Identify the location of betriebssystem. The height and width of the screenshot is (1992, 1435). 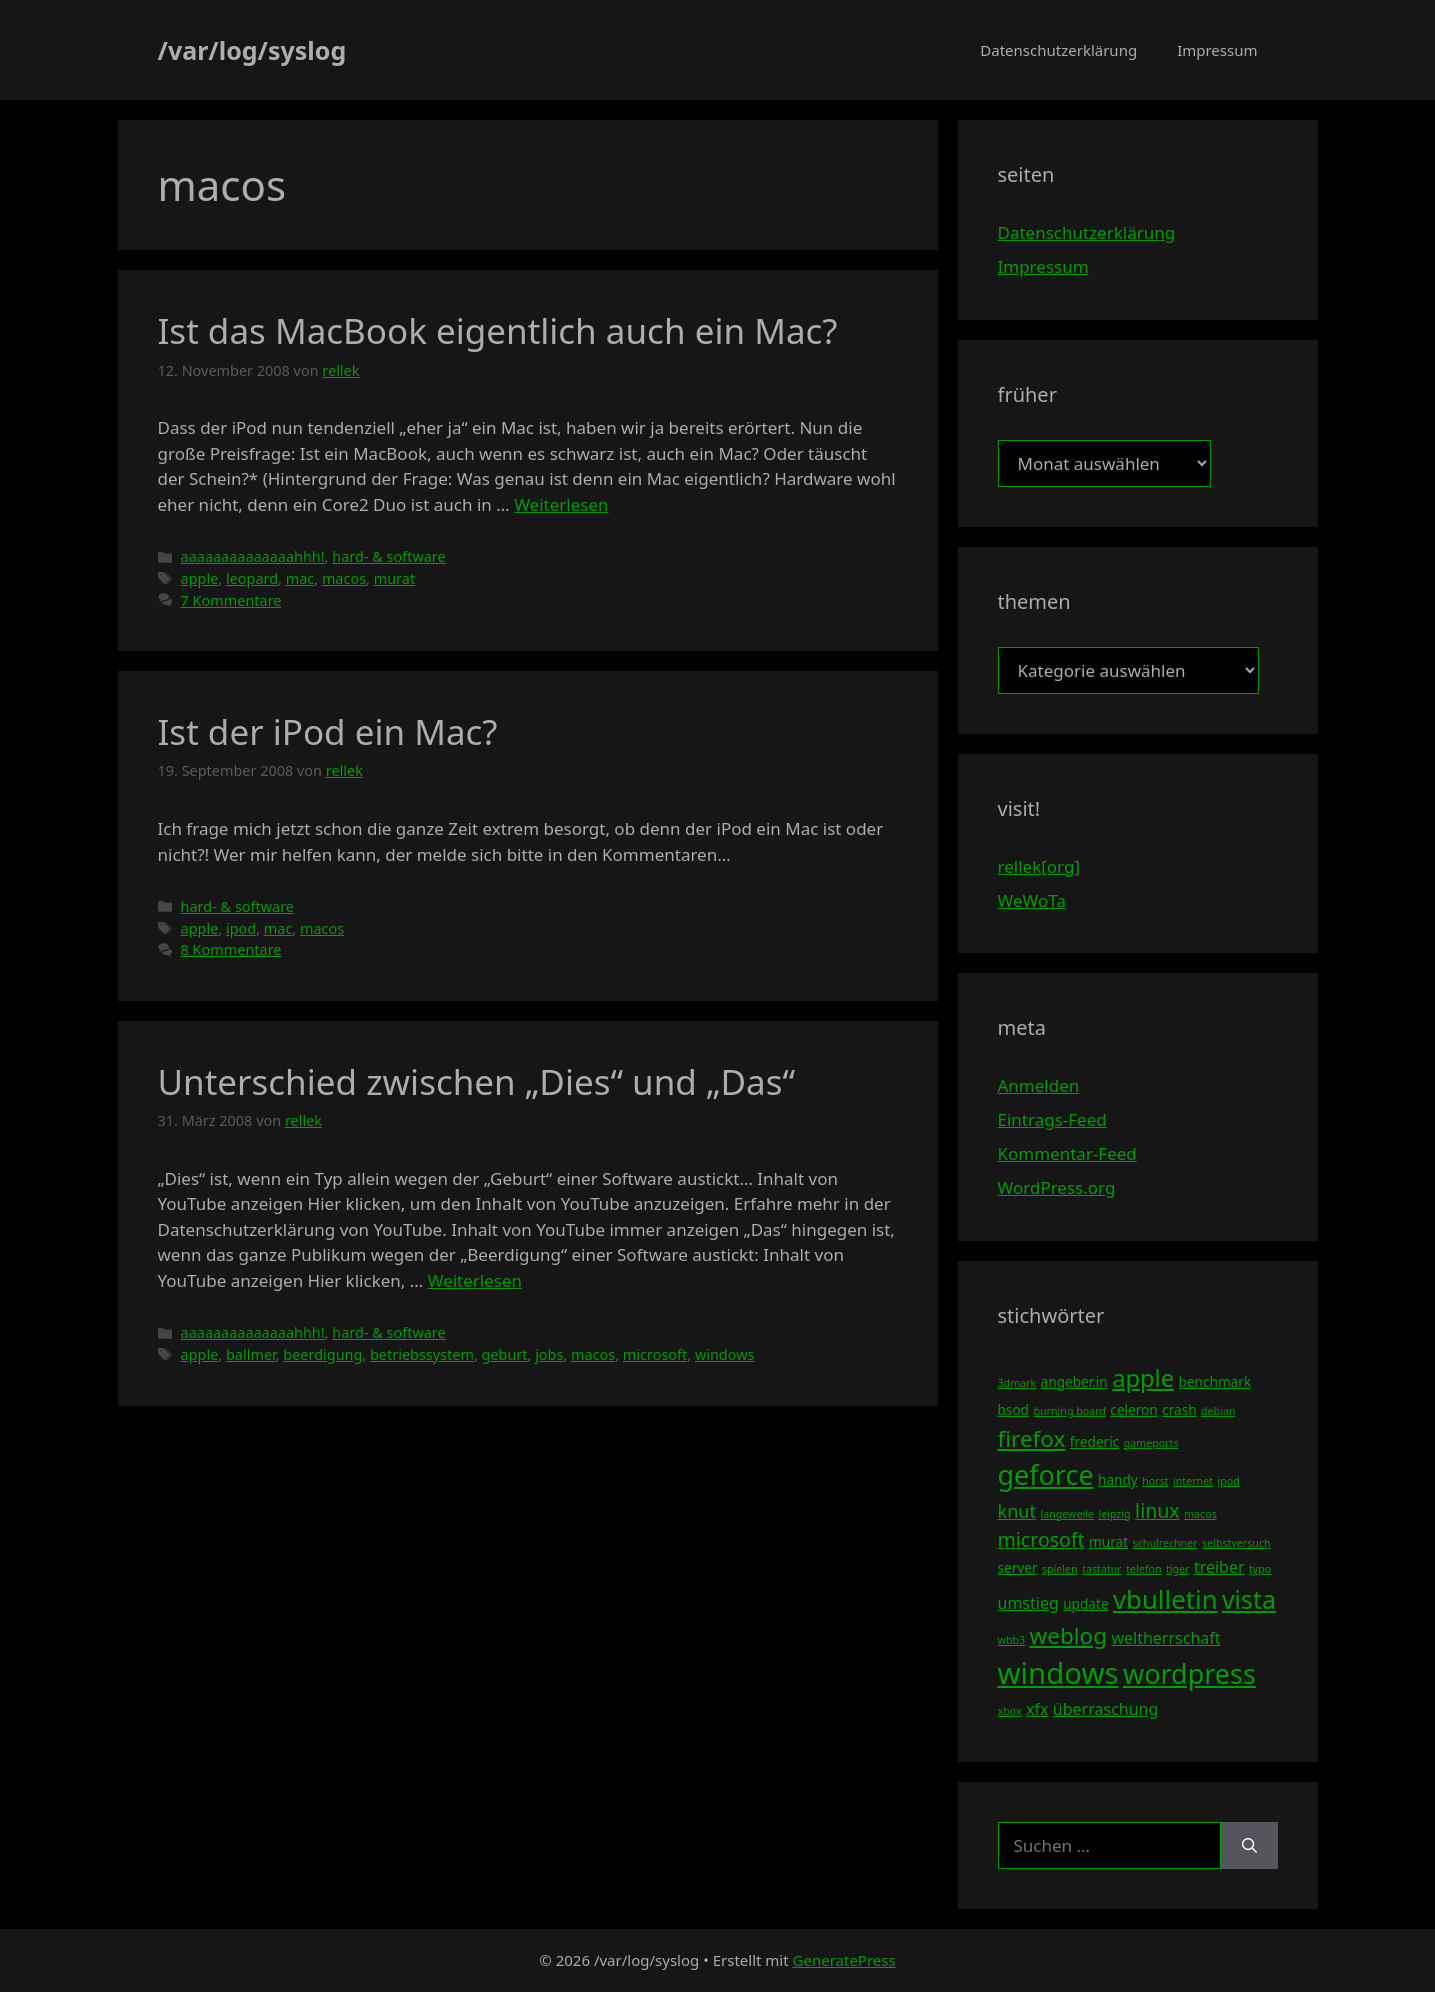
(422, 1354).